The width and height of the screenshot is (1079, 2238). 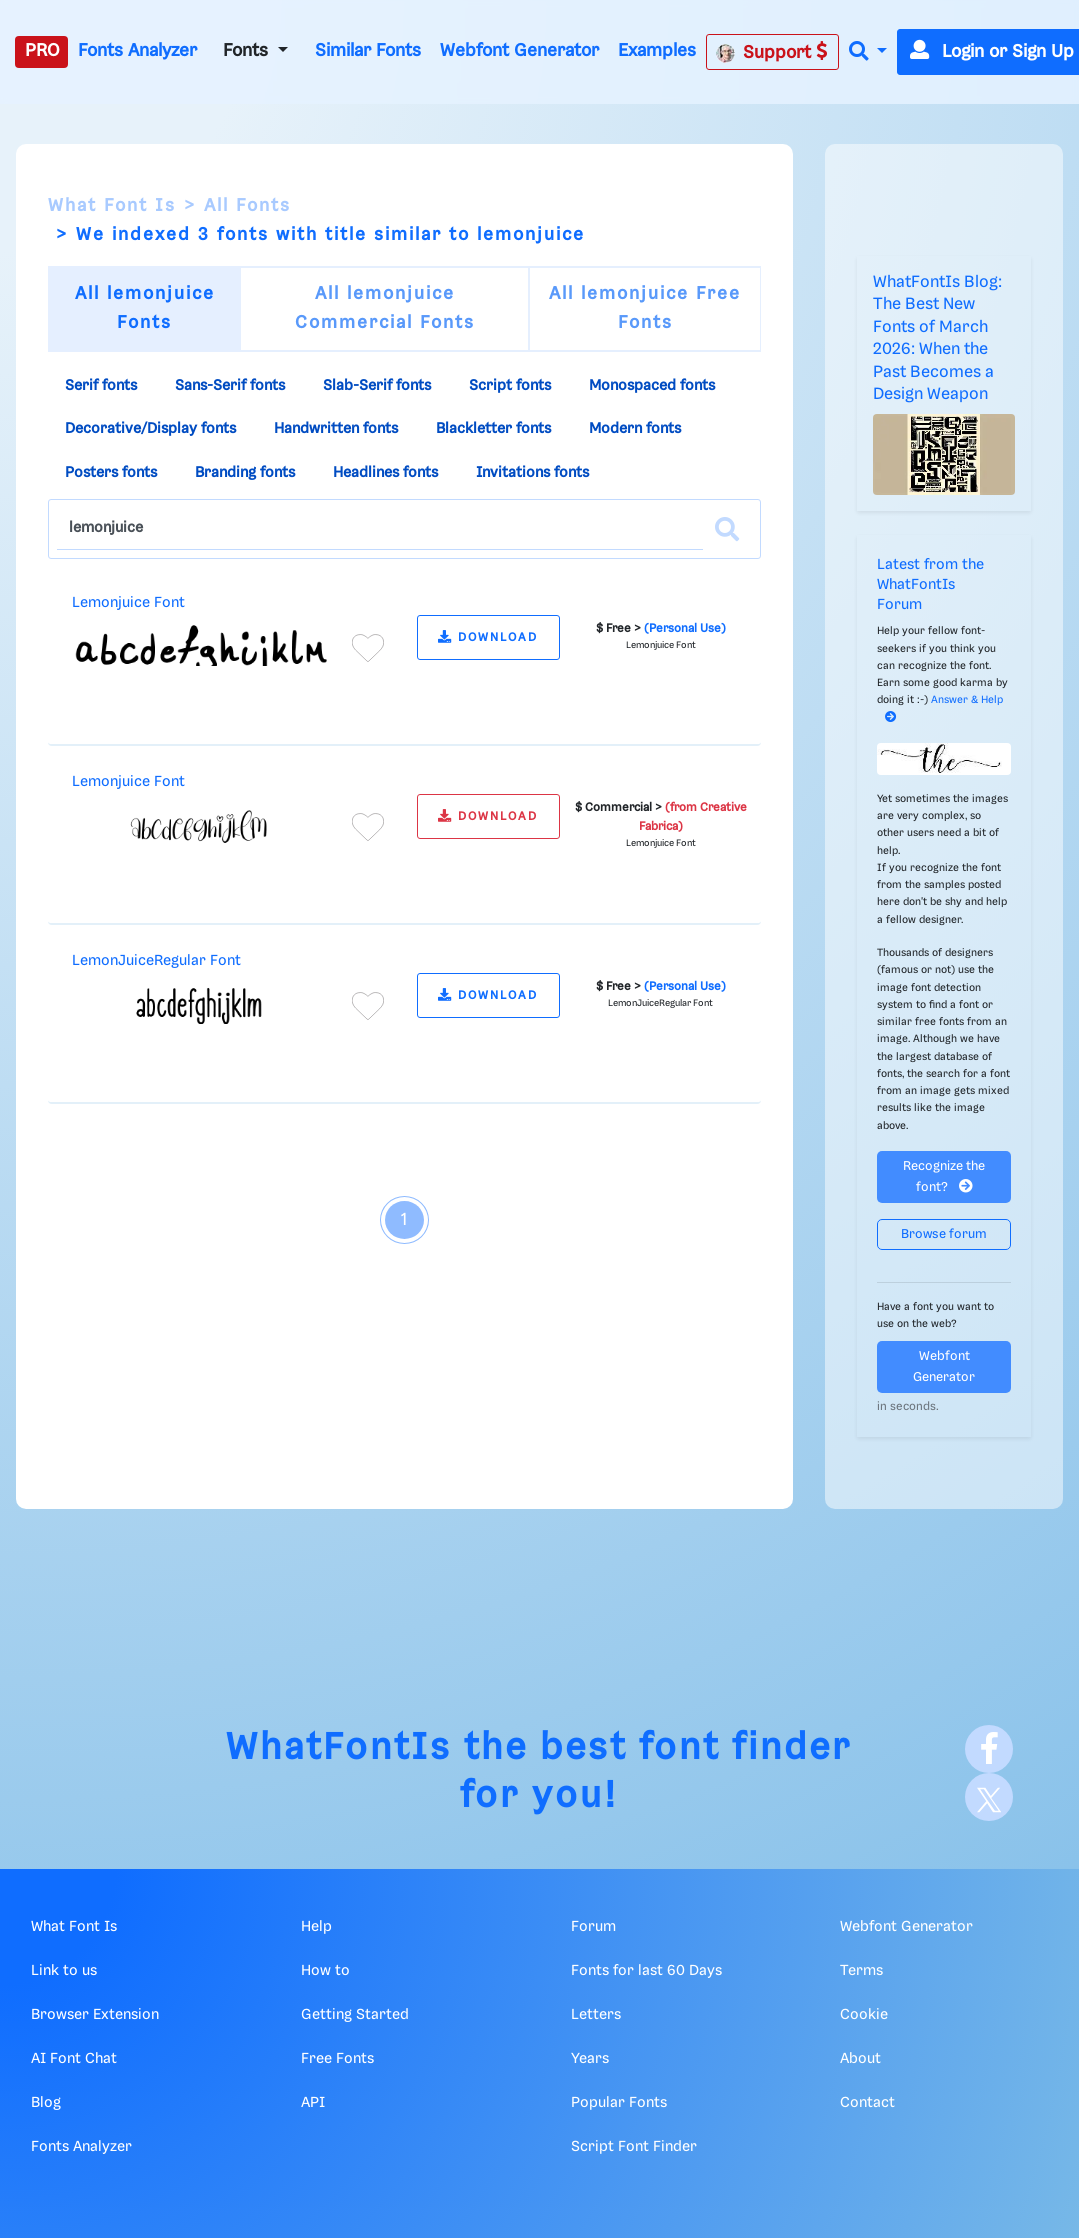 What do you see at coordinates (145, 308) in the screenshot?
I see `All lemonjuice Fonts` at bounding box center [145, 308].